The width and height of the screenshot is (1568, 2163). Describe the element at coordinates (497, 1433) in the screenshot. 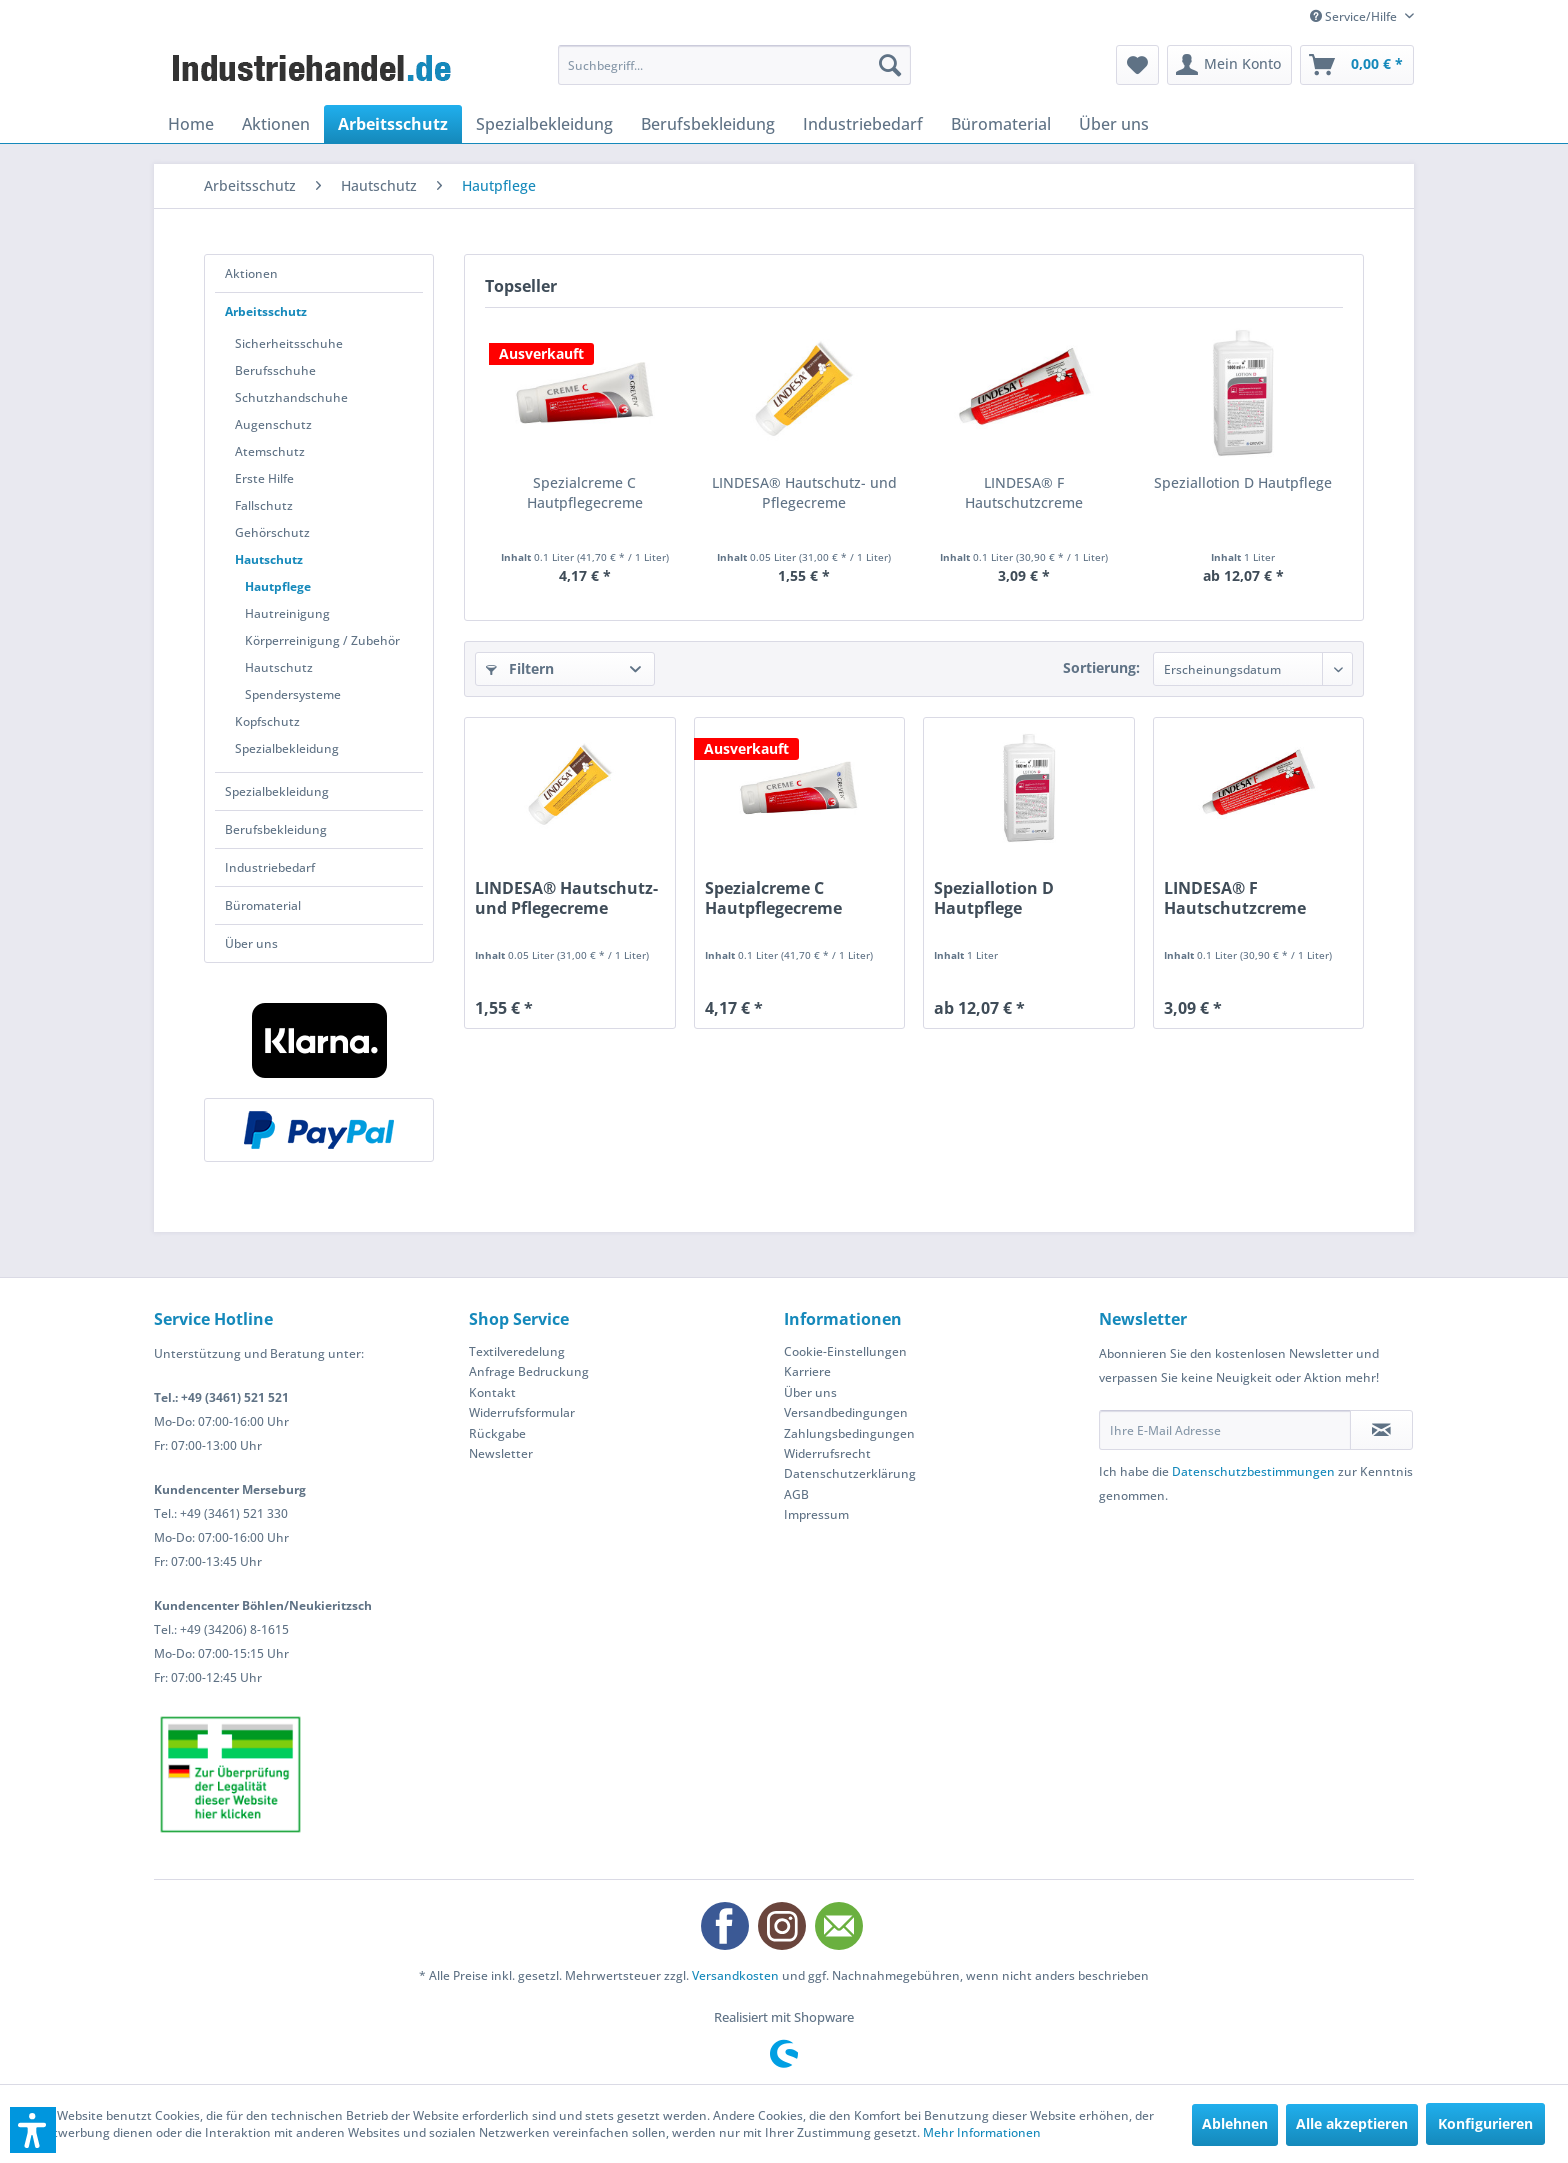

I see `Rückgabe` at that location.